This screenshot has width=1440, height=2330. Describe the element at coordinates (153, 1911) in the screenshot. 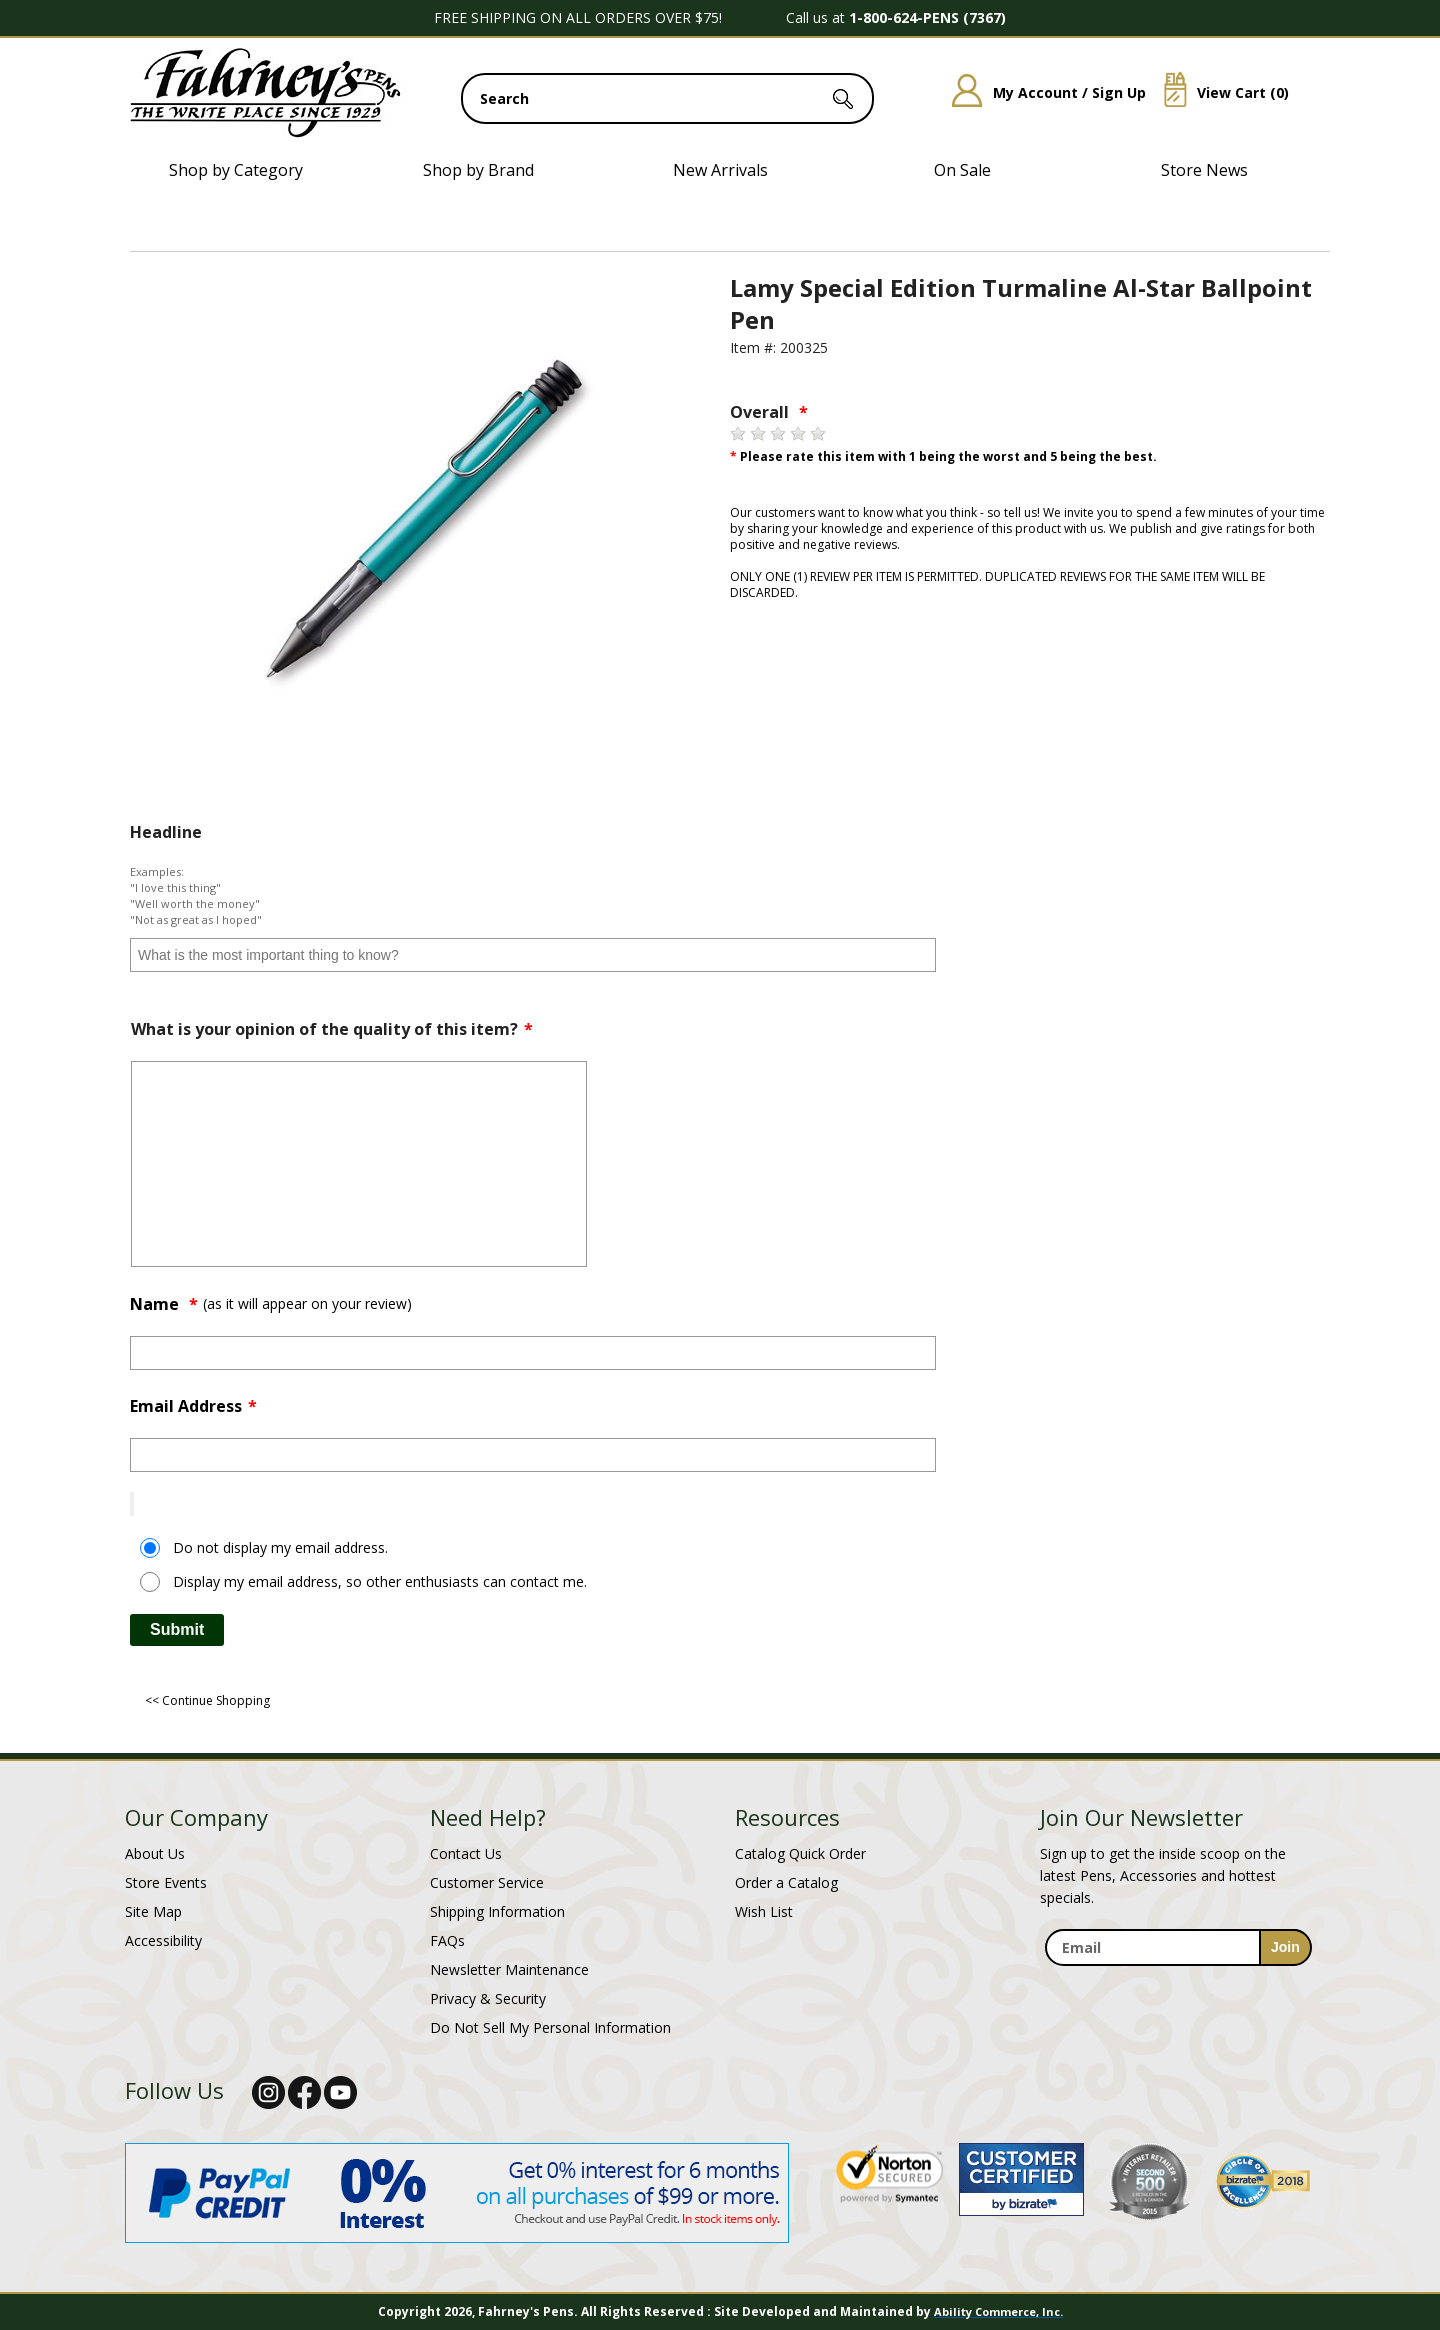

I see `Site Map` at that location.